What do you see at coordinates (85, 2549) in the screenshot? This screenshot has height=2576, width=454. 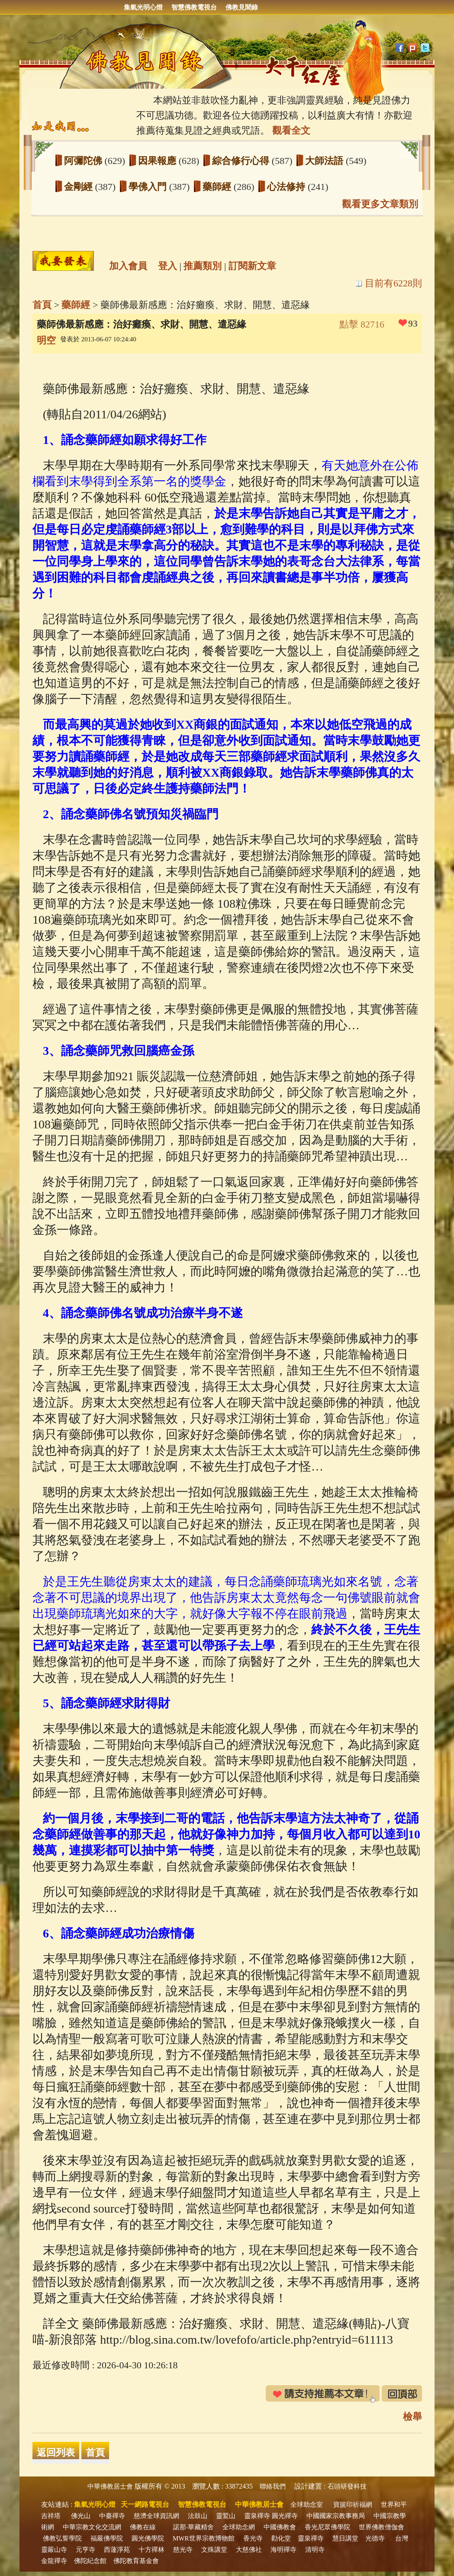 I see `元亨寺` at bounding box center [85, 2549].